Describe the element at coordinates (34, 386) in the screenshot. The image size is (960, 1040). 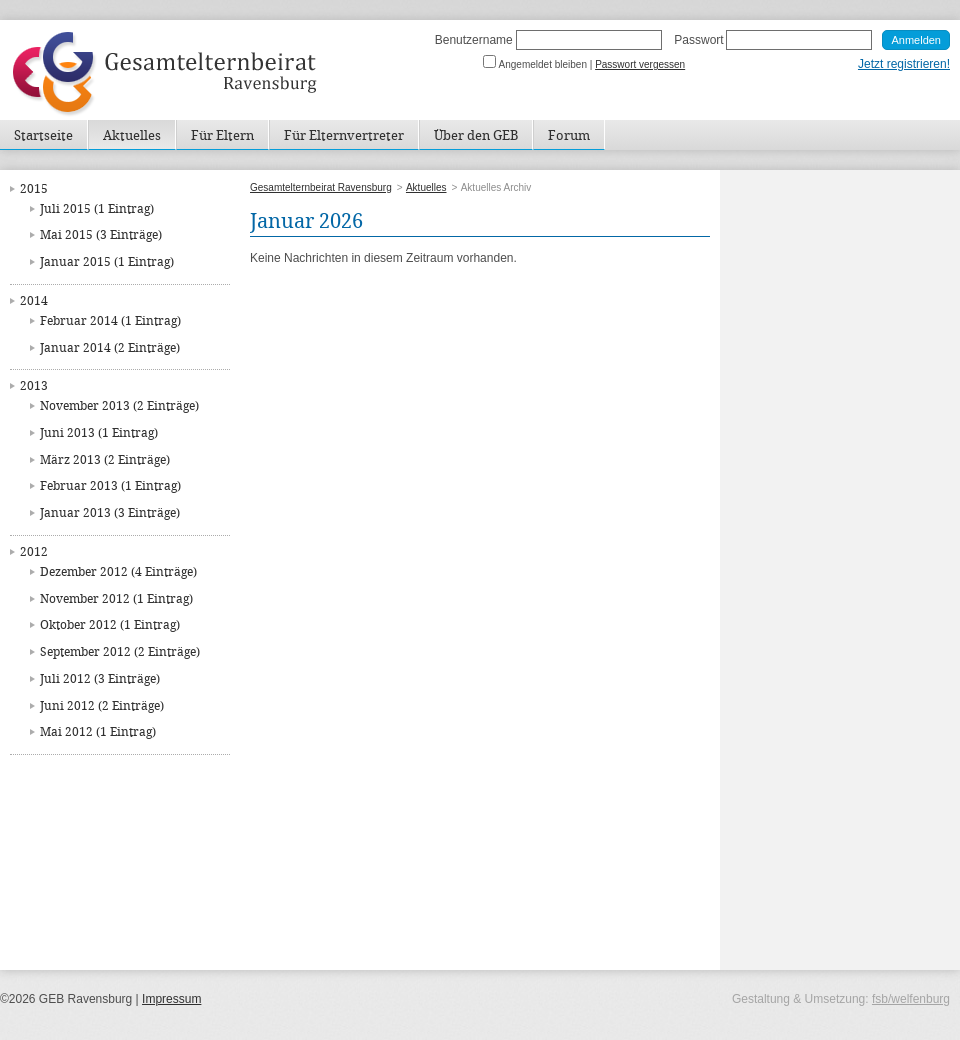
I see `2013` at that location.